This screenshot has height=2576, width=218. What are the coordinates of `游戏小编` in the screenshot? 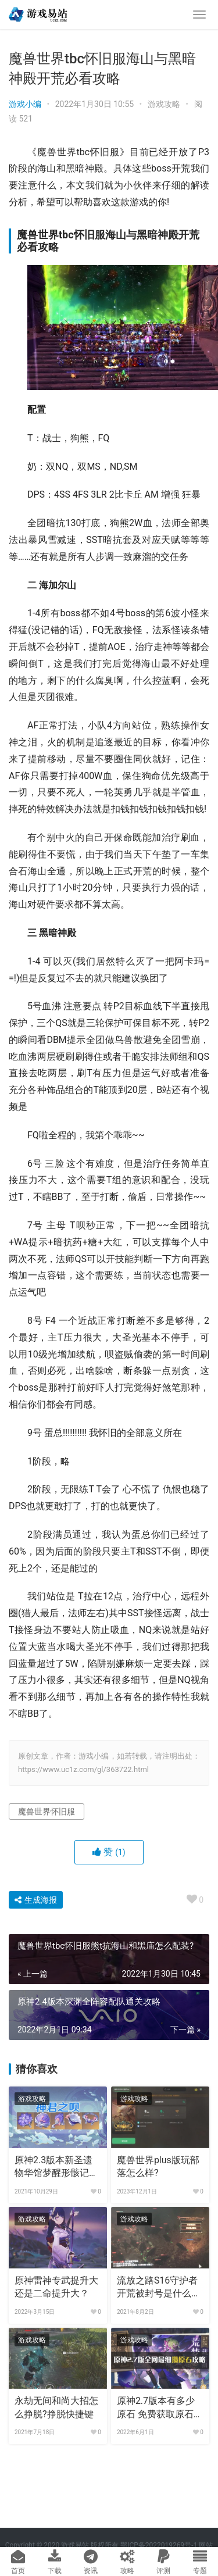 It's located at (25, 104).